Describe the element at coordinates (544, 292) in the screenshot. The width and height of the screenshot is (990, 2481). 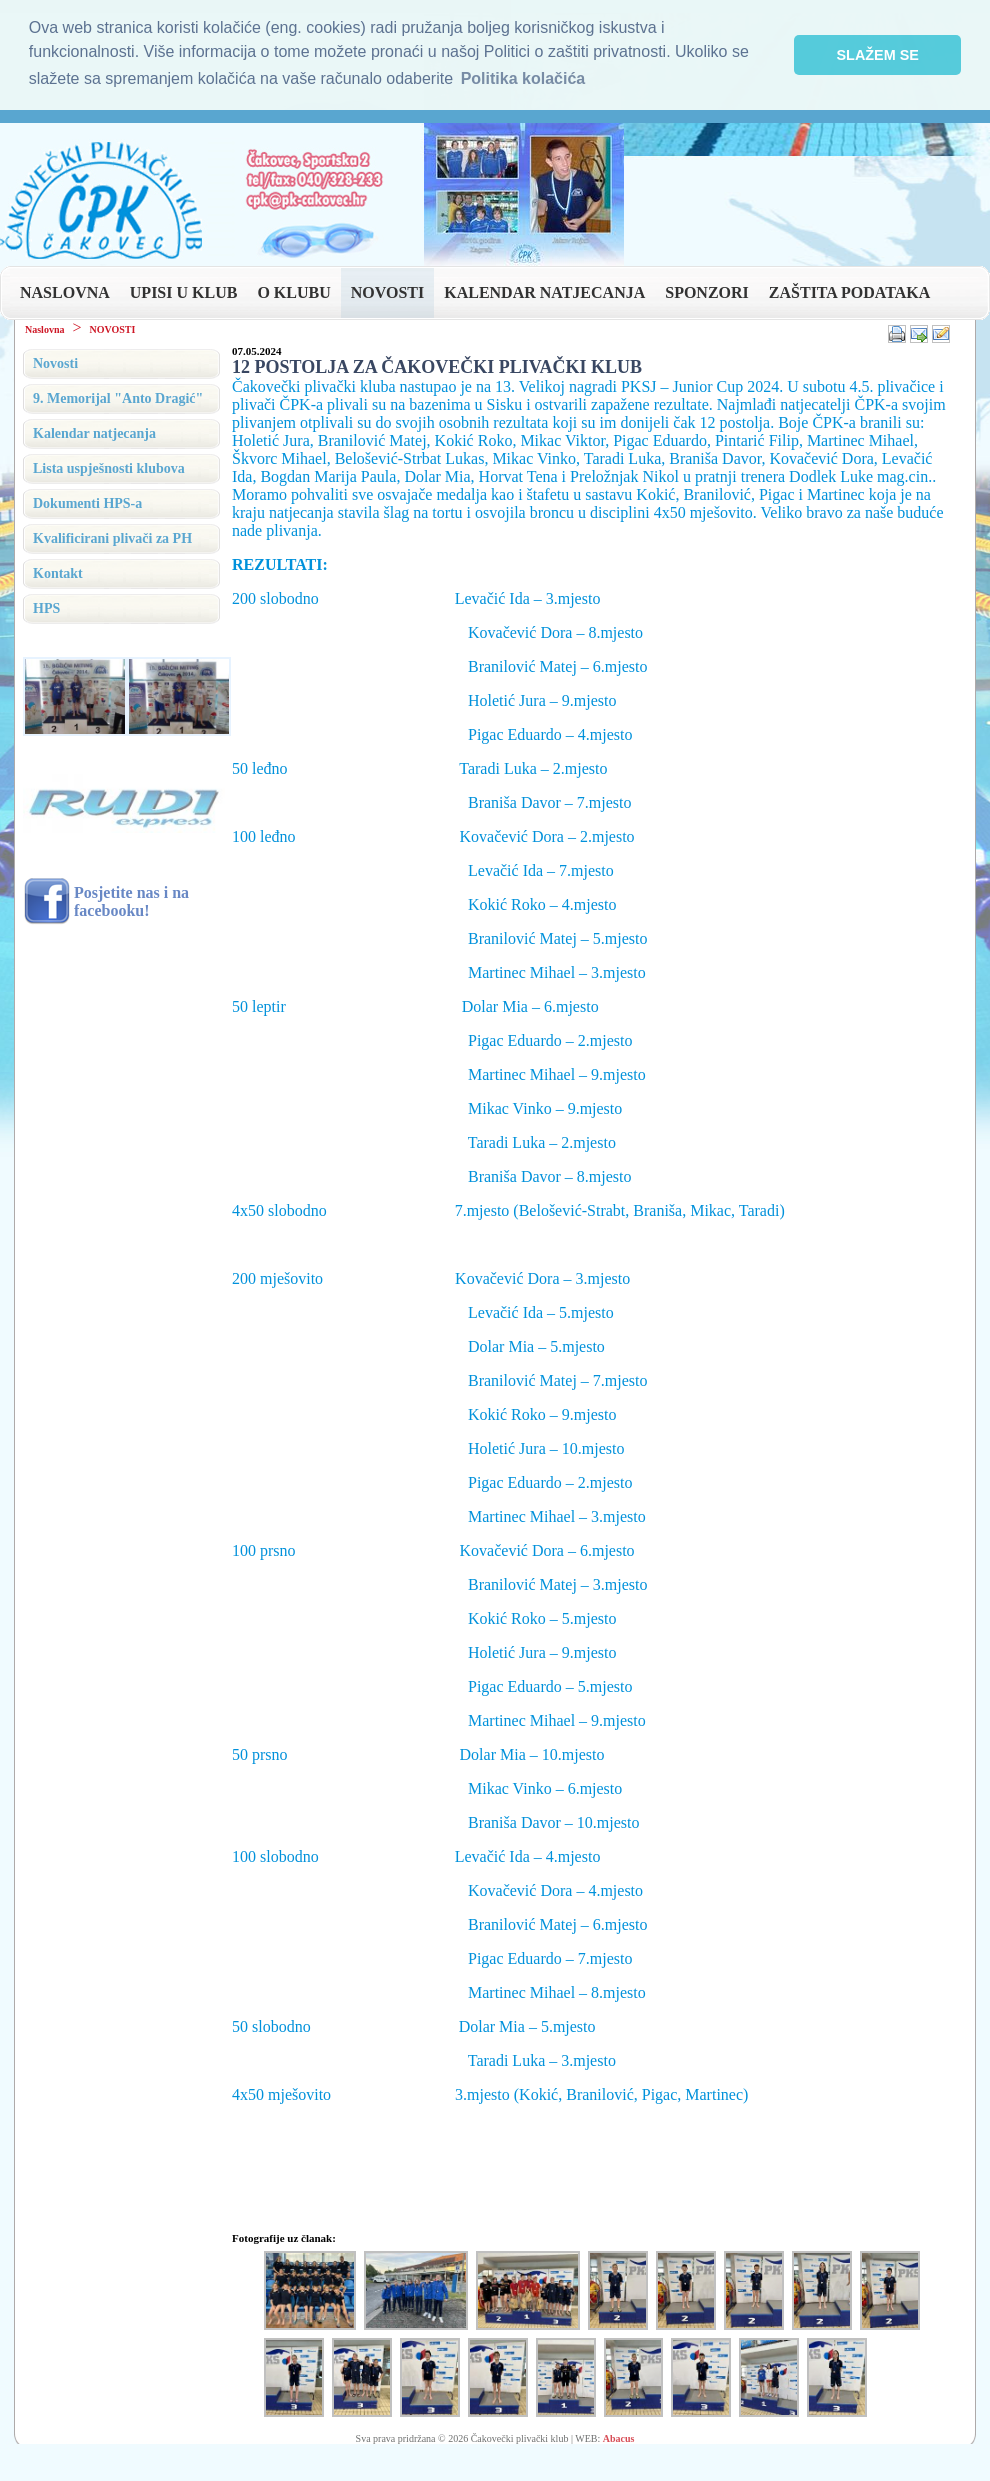
I see `KALENDAR NATJECANJA` at that location.